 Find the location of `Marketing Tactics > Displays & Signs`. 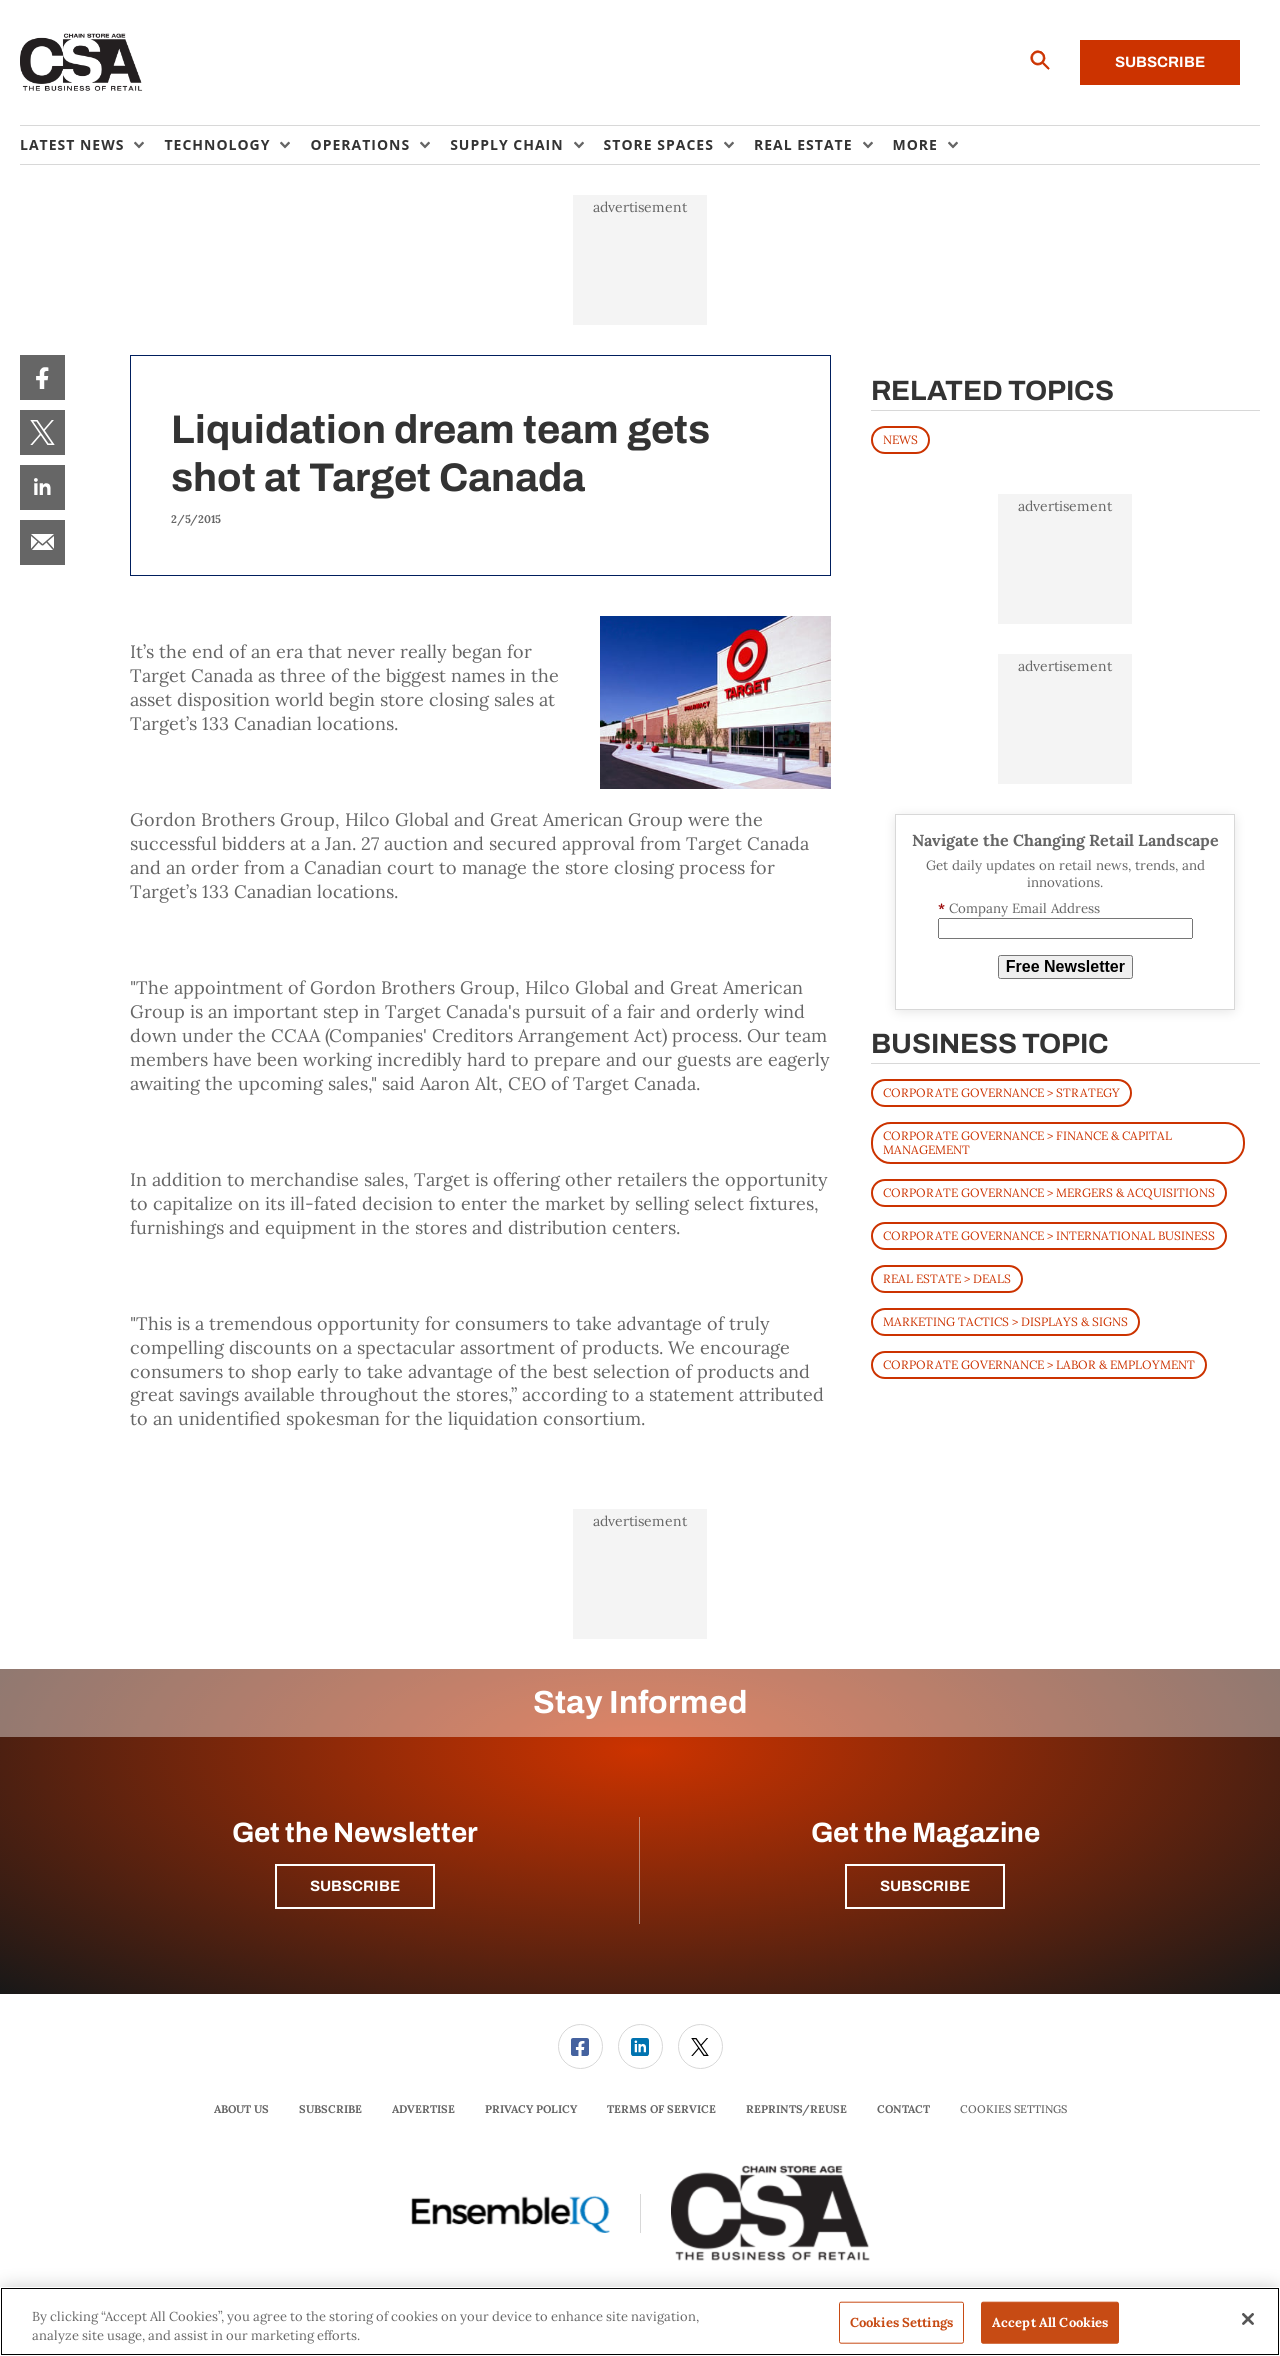

Marketing Tactics > Displays & Signs is located at coordinates (1005, 1321).